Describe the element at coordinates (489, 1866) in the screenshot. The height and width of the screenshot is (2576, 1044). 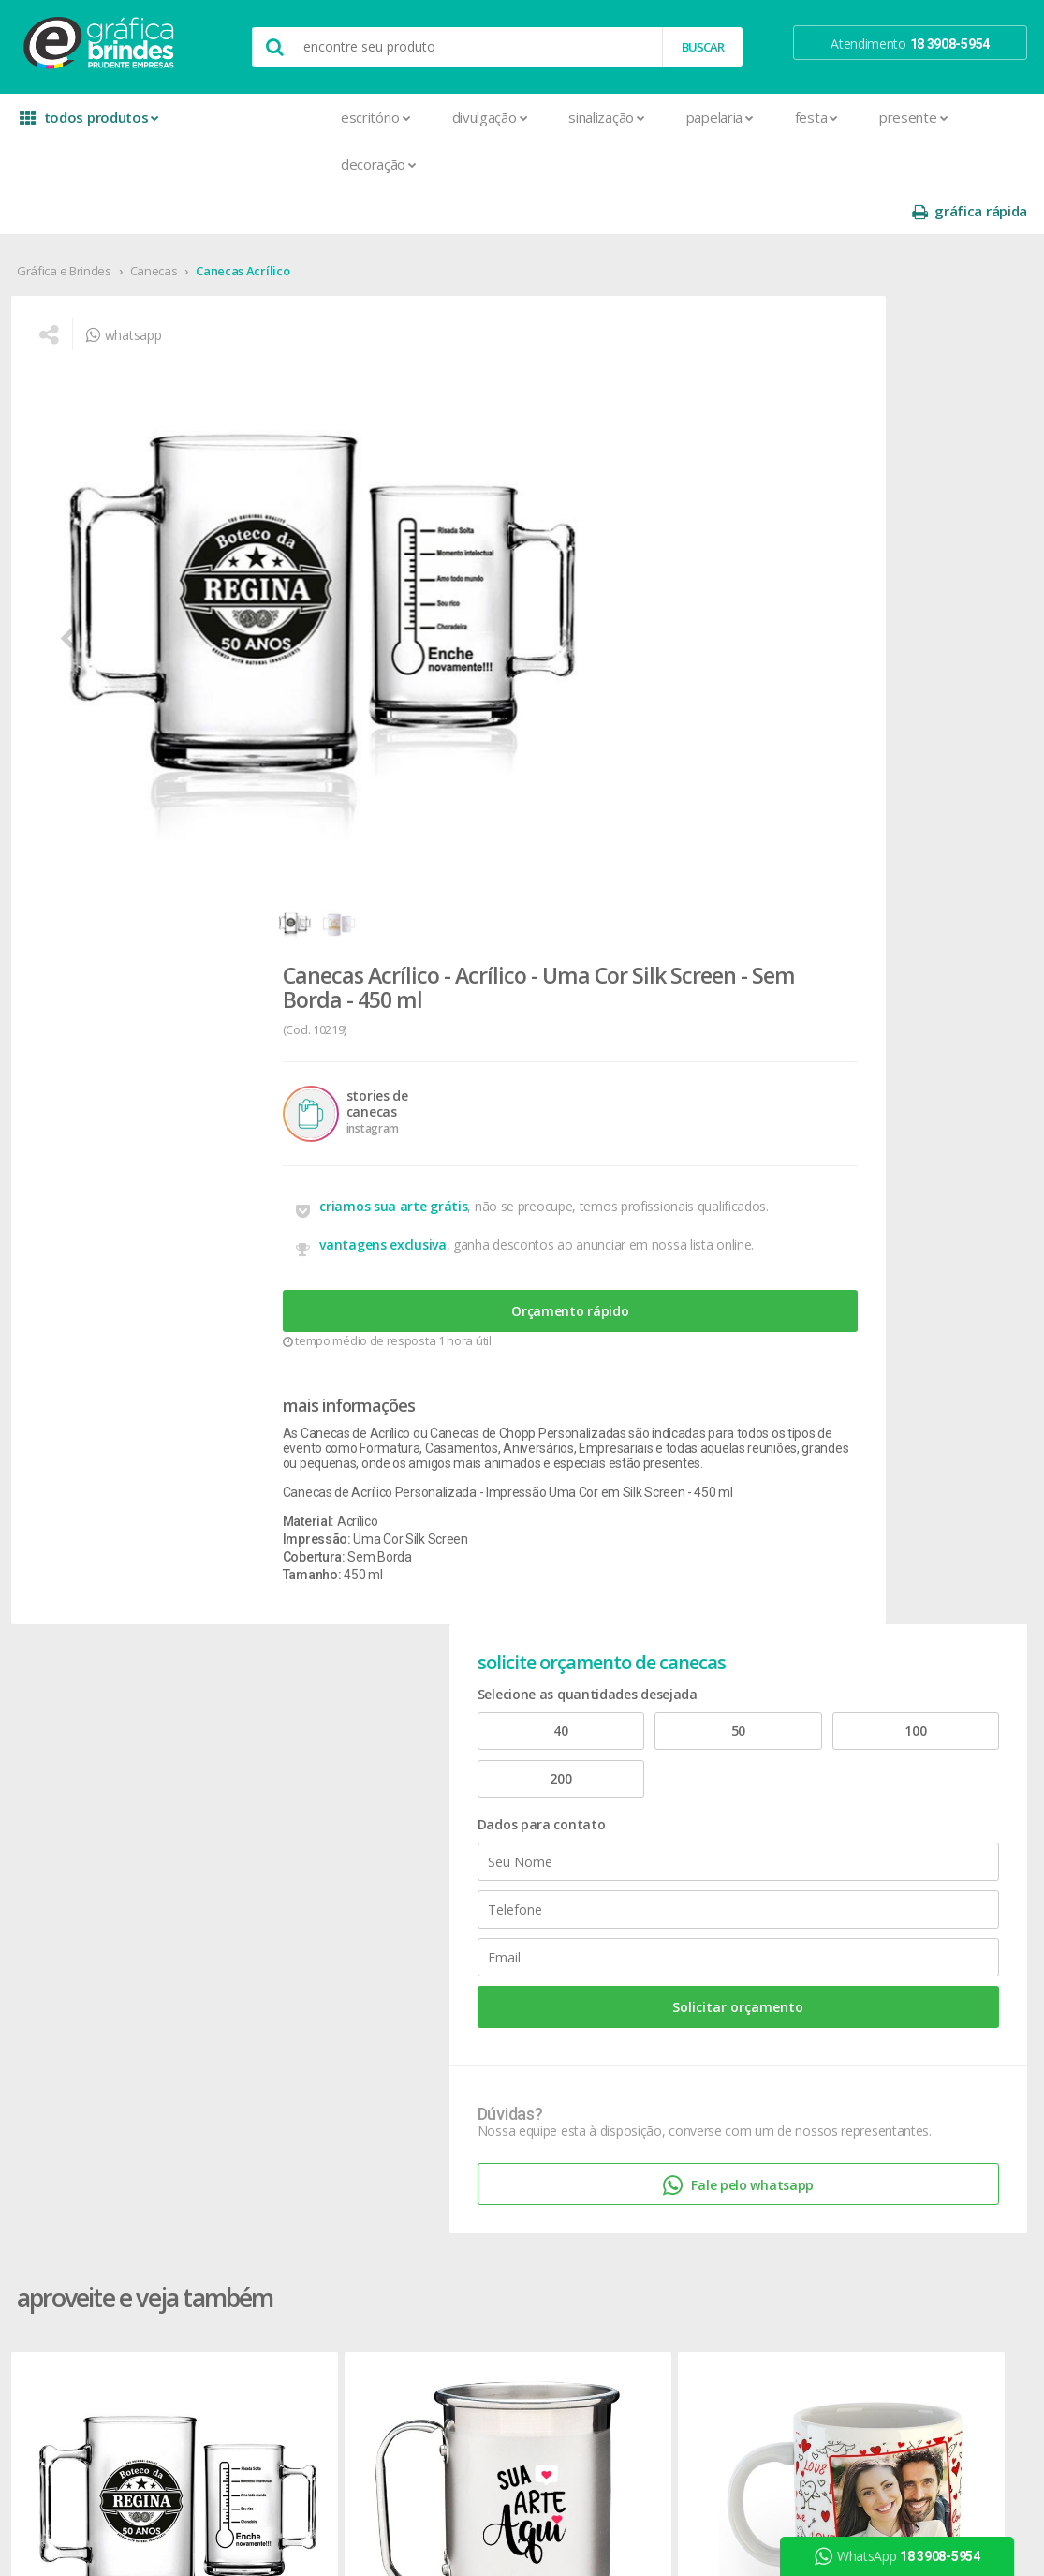
I see `Lixeira para Carro` at that location.